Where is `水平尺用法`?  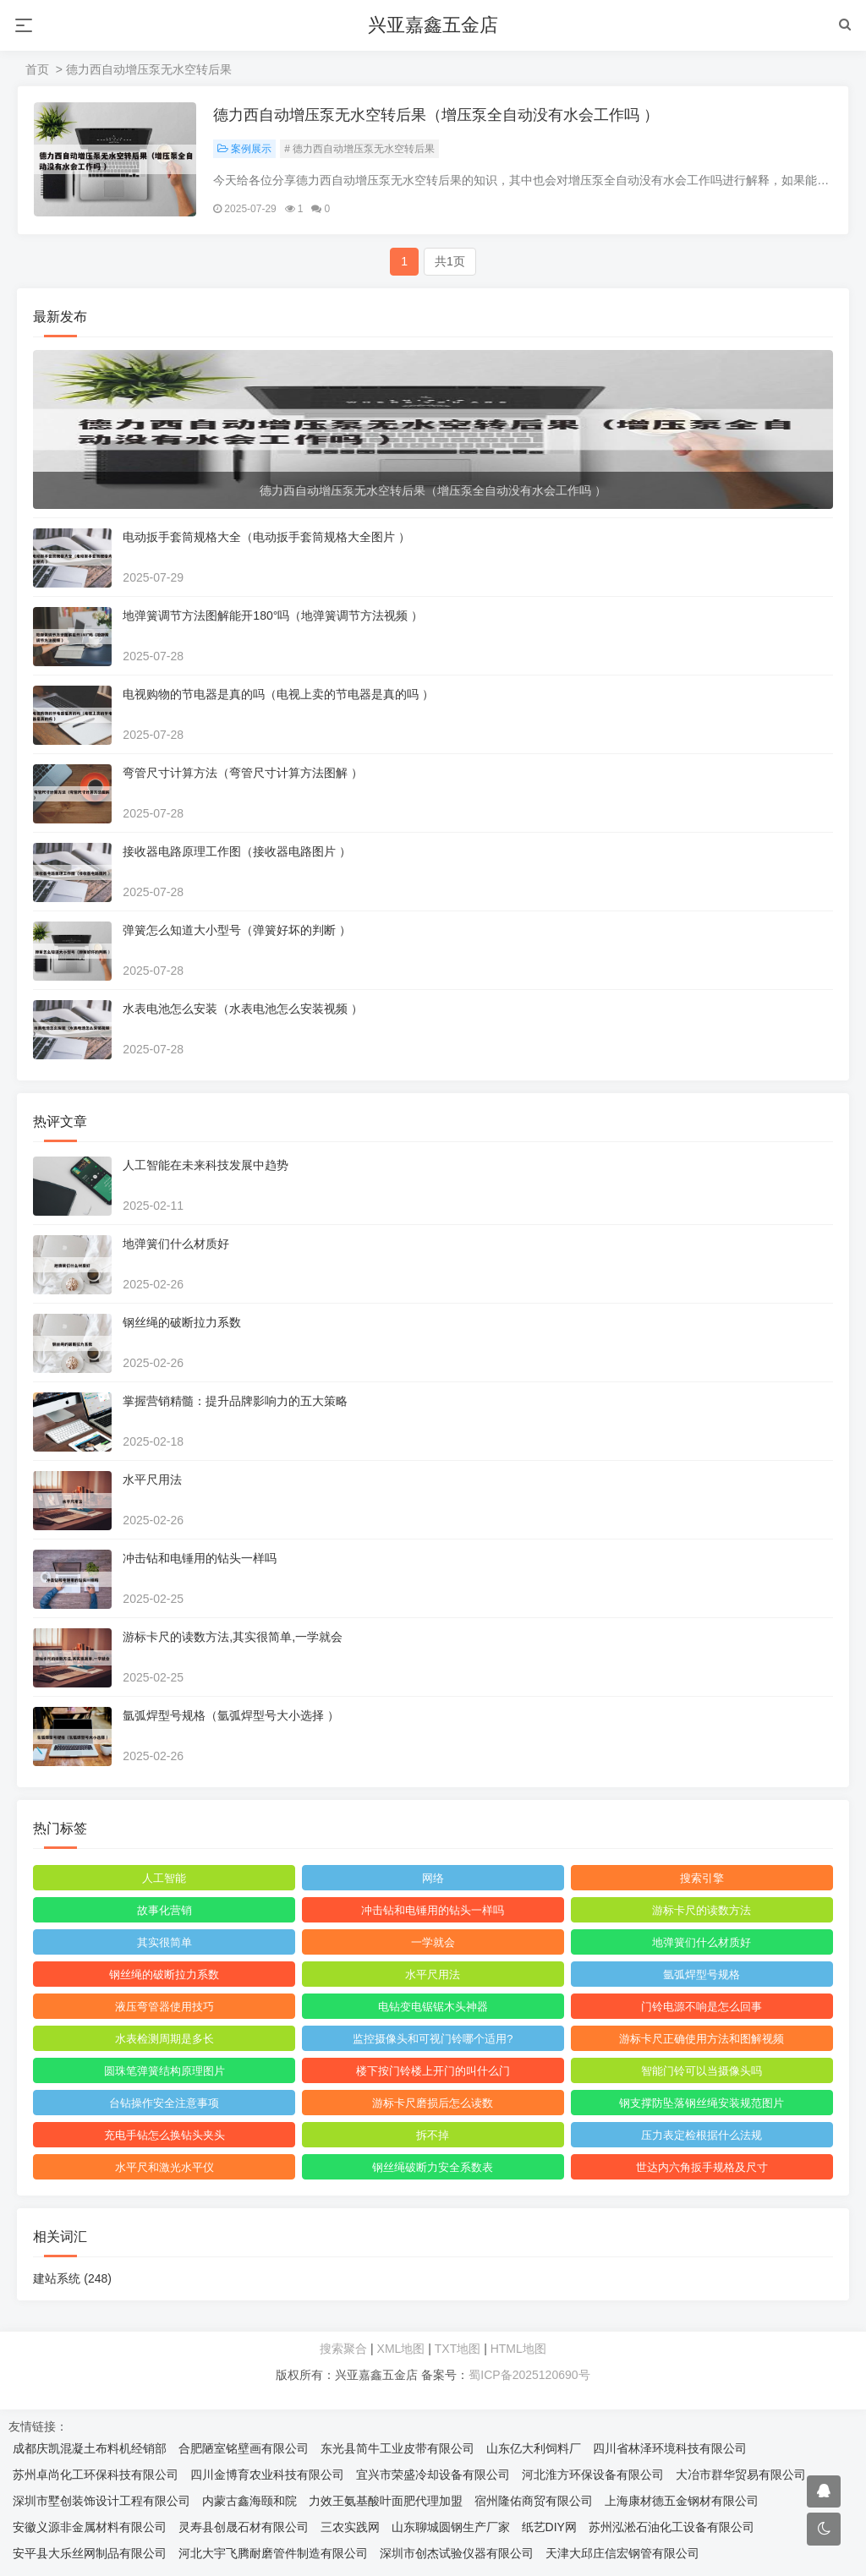
水平尺用法 is located at coordinates (153, 1480).